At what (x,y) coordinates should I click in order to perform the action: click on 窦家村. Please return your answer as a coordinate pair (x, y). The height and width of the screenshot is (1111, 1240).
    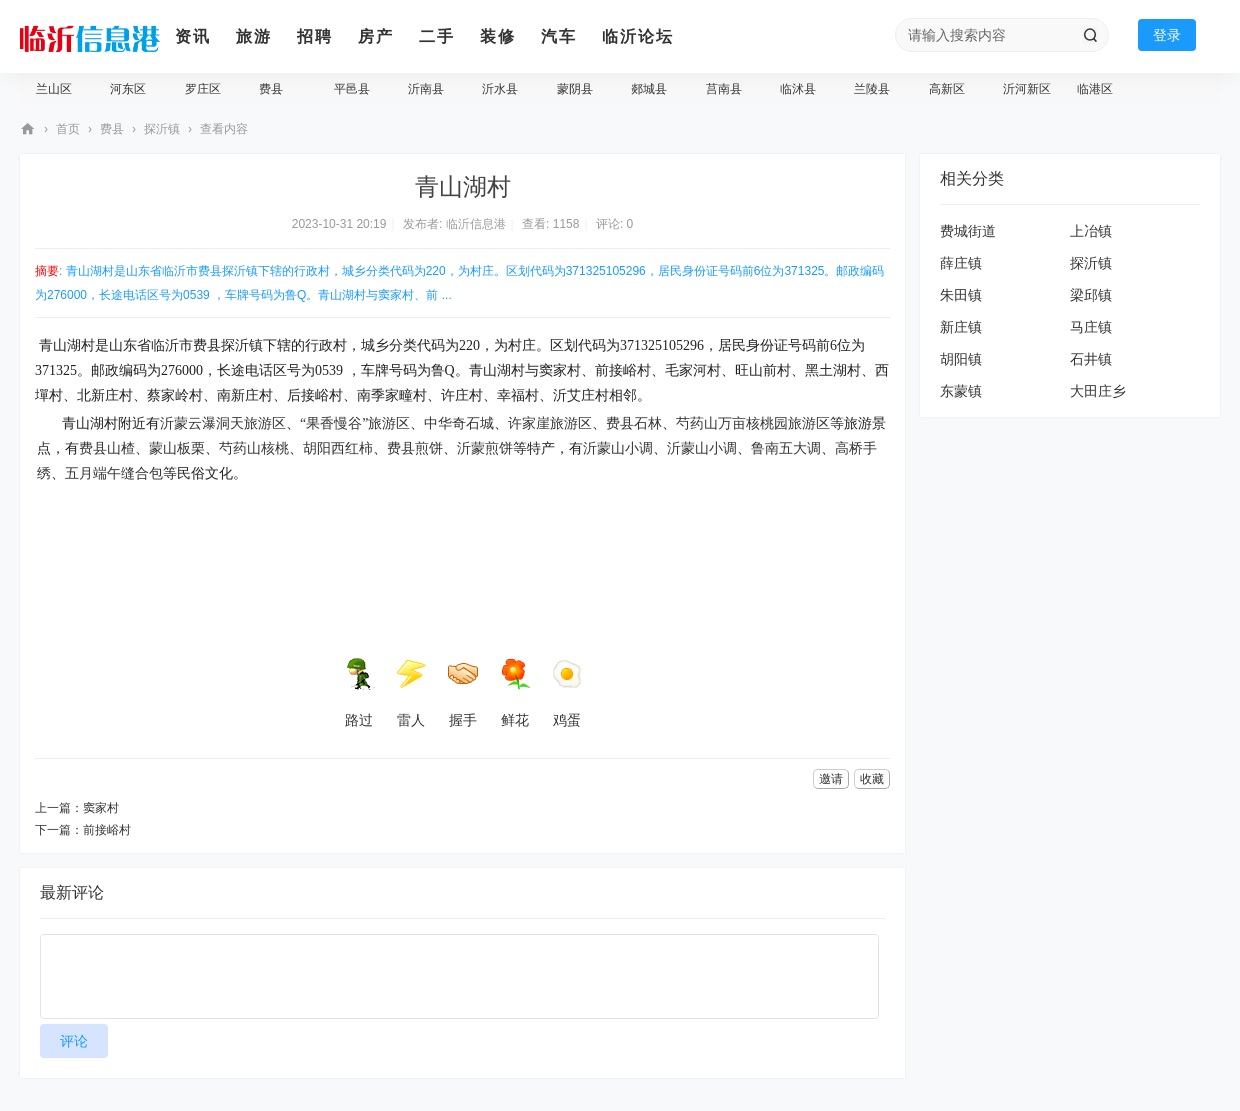
    Looking at the image, I should click on (101, 808).